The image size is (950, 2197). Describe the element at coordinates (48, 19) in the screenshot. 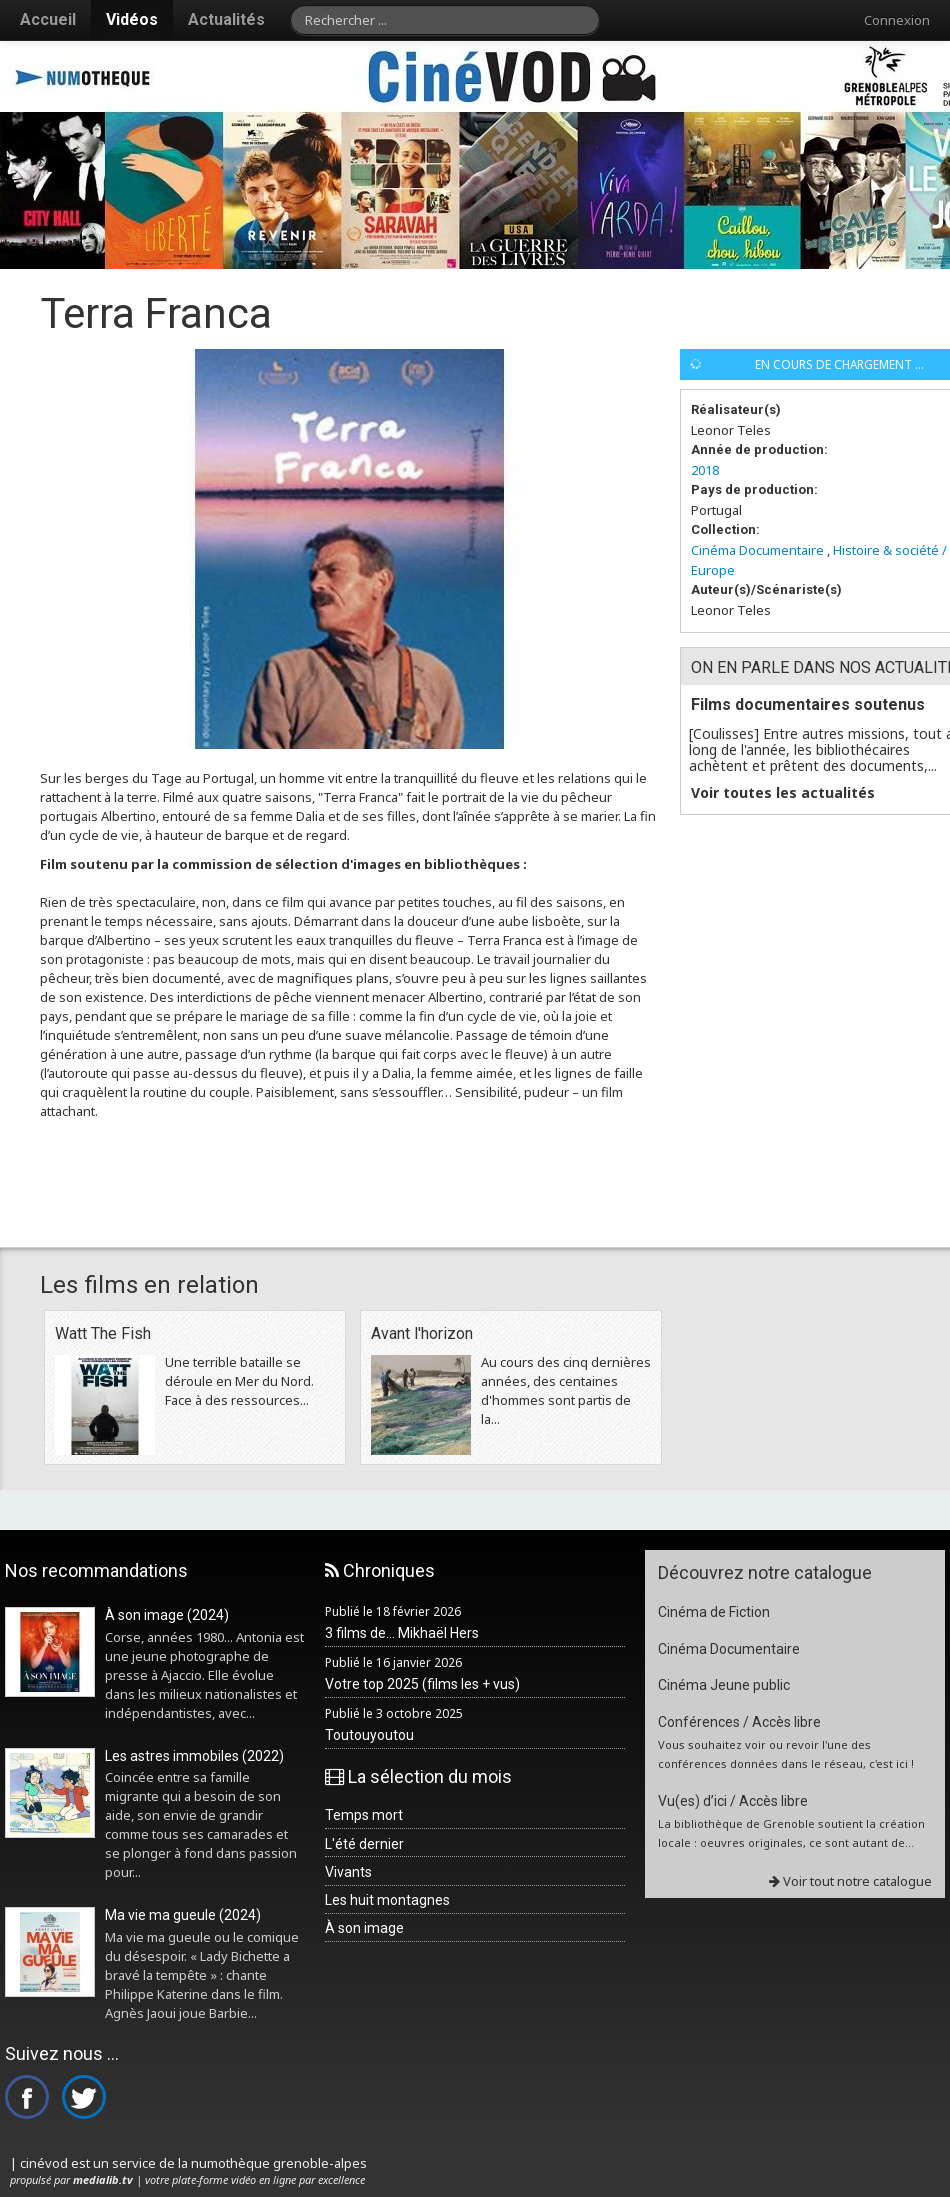

I see `Accueil` at that location.